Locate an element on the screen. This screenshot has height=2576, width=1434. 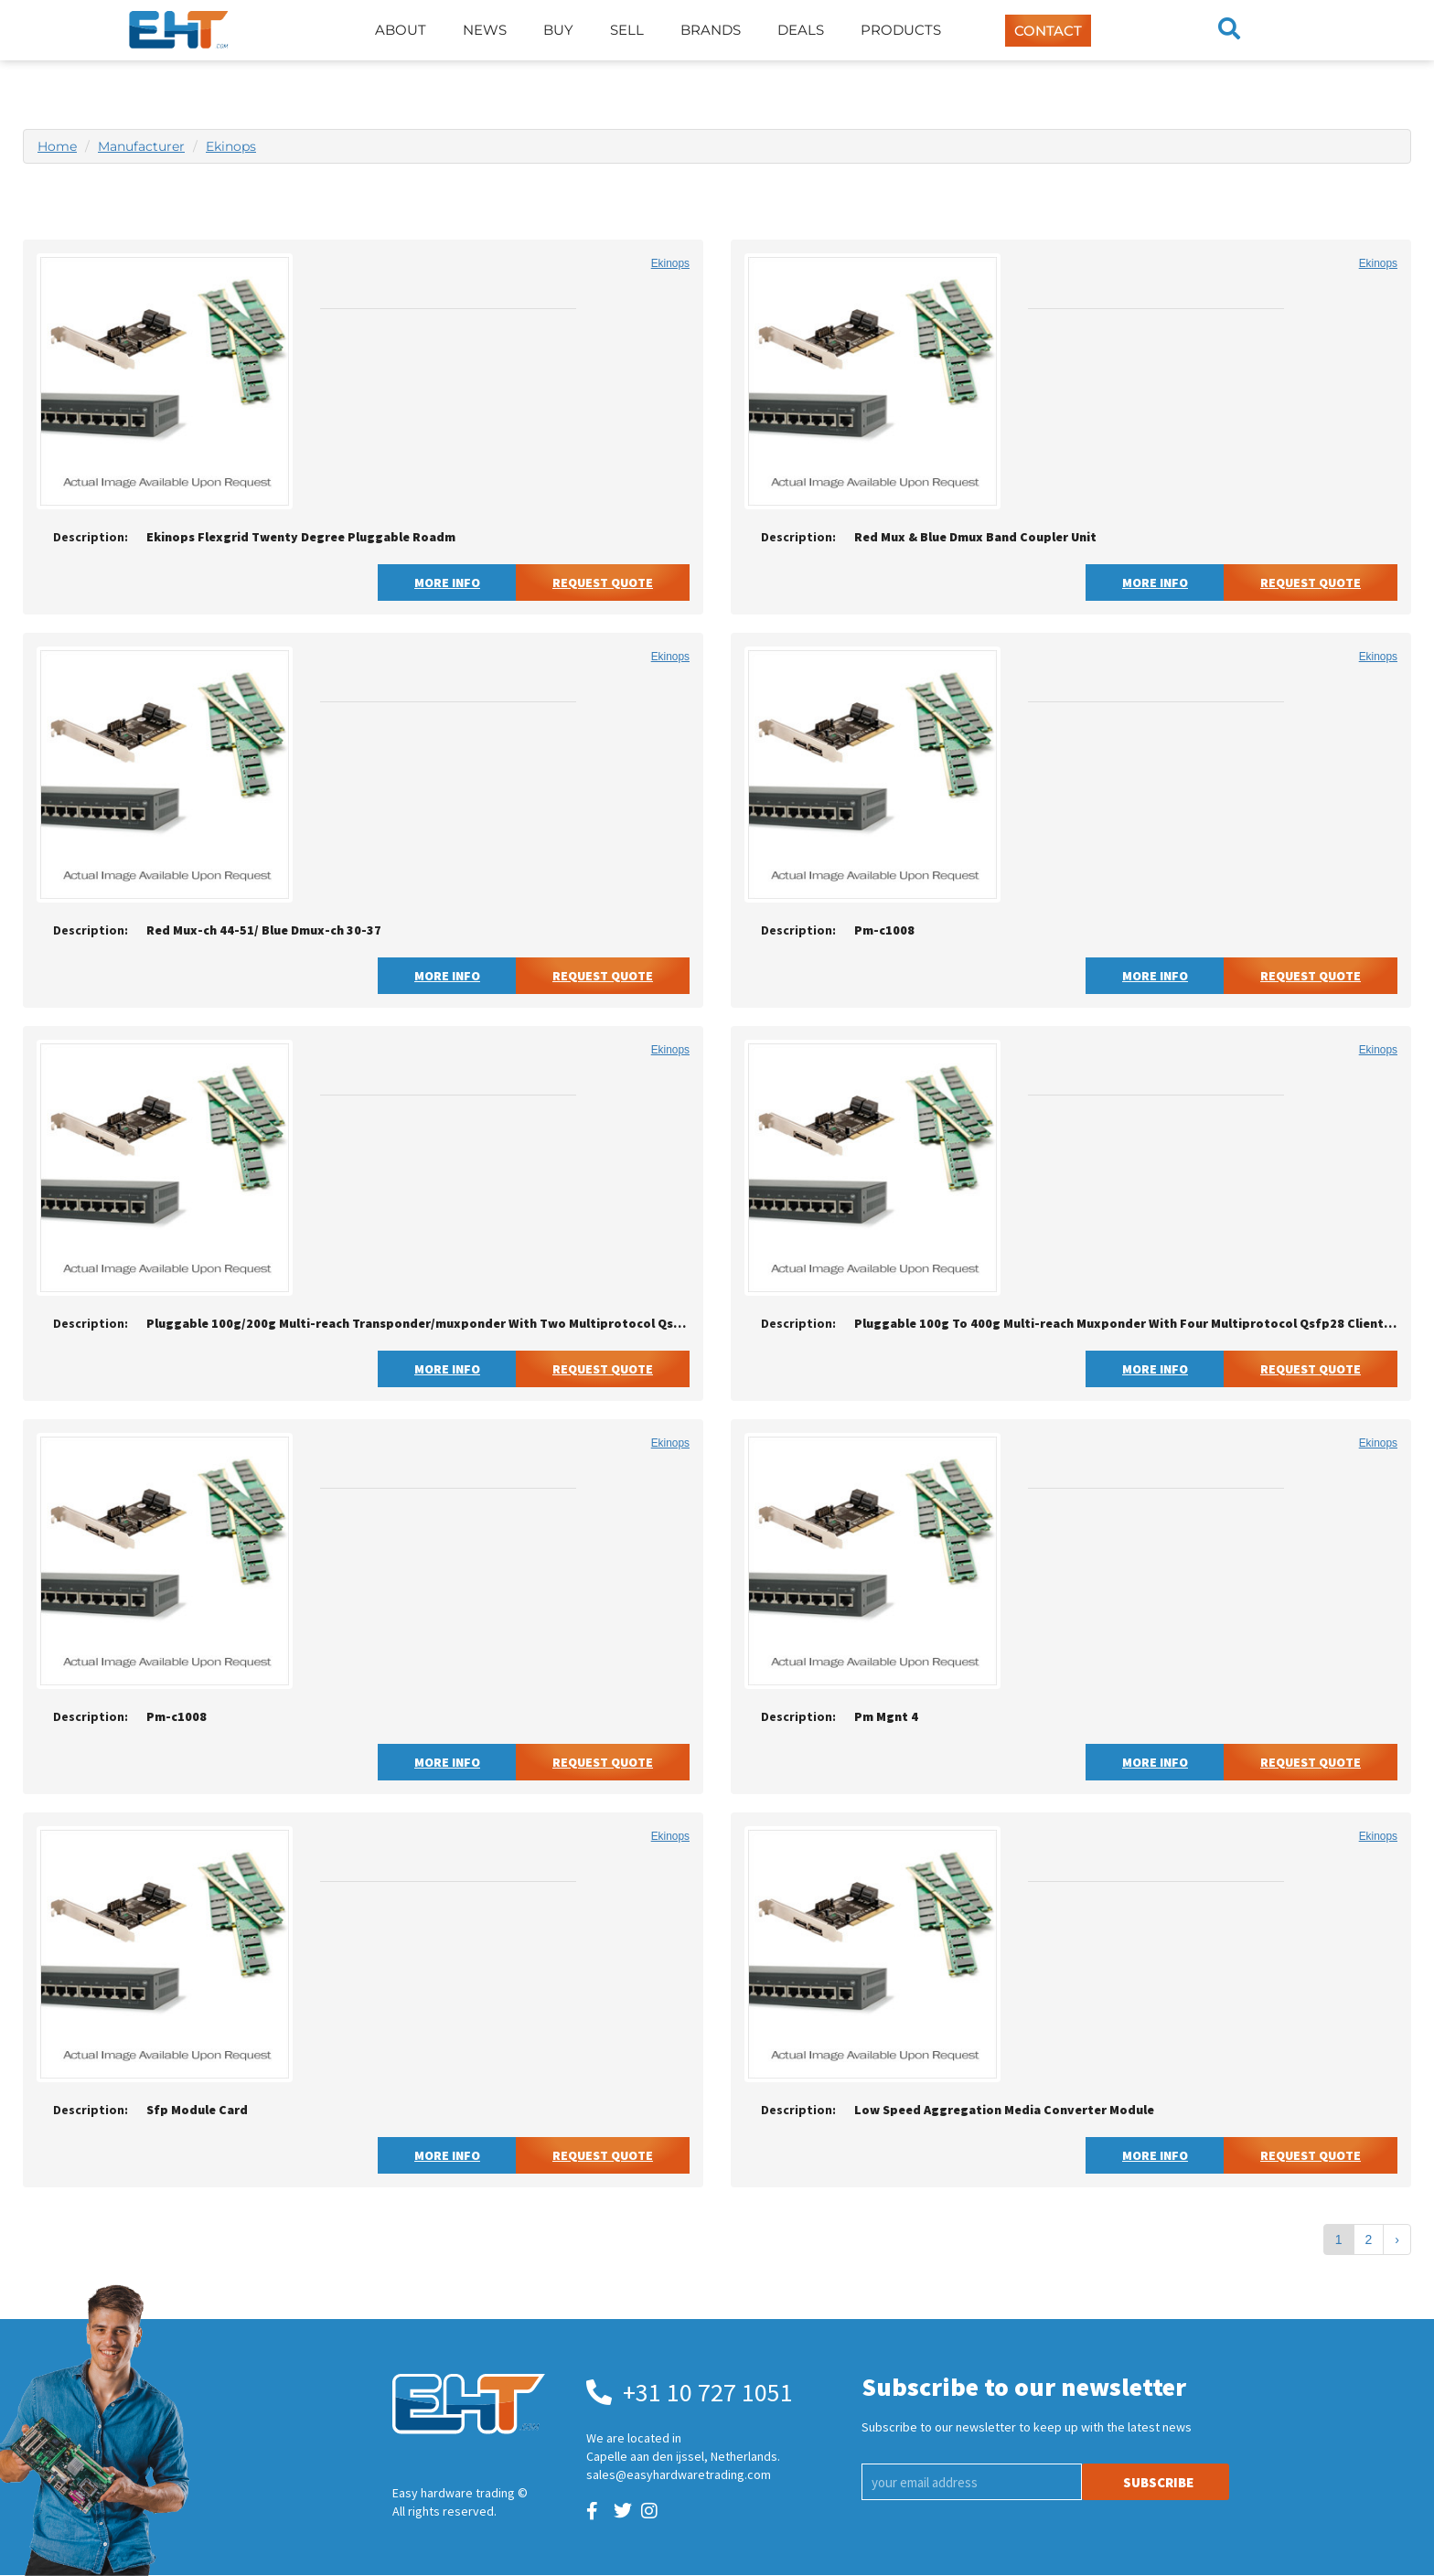
Deals is located at coordinates (800, 29).